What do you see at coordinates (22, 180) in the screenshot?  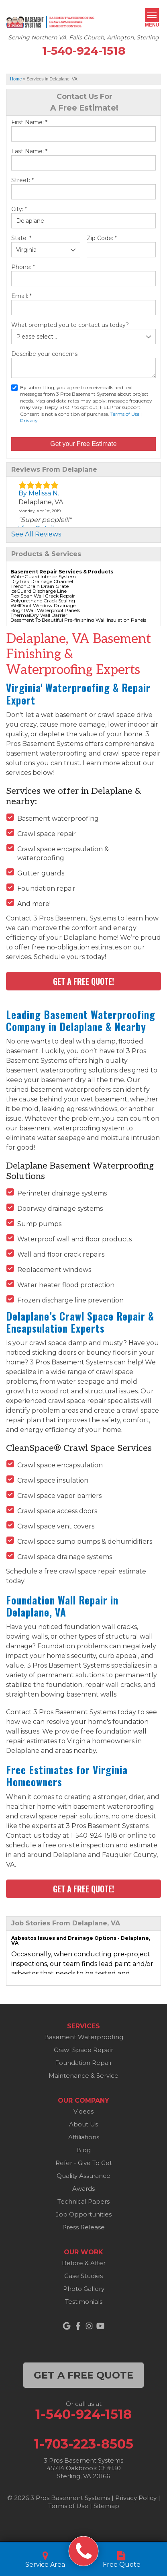 I see `Street:` at bounding box center [22, 180].